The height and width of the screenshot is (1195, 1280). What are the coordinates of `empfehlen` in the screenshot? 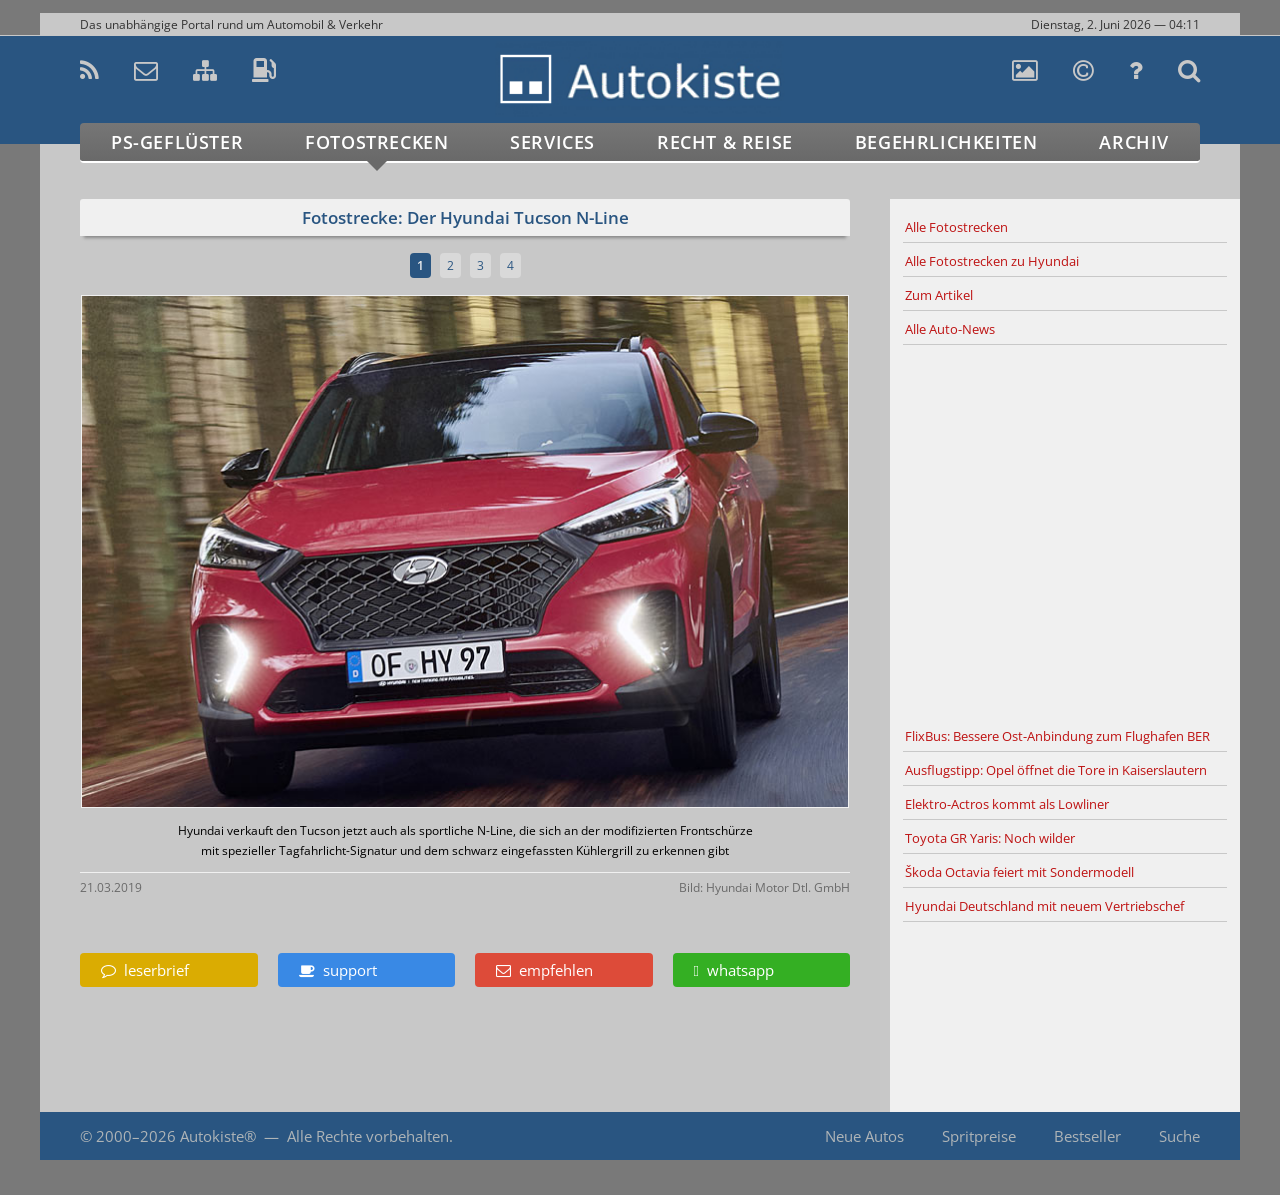 It's located at (544, 970).